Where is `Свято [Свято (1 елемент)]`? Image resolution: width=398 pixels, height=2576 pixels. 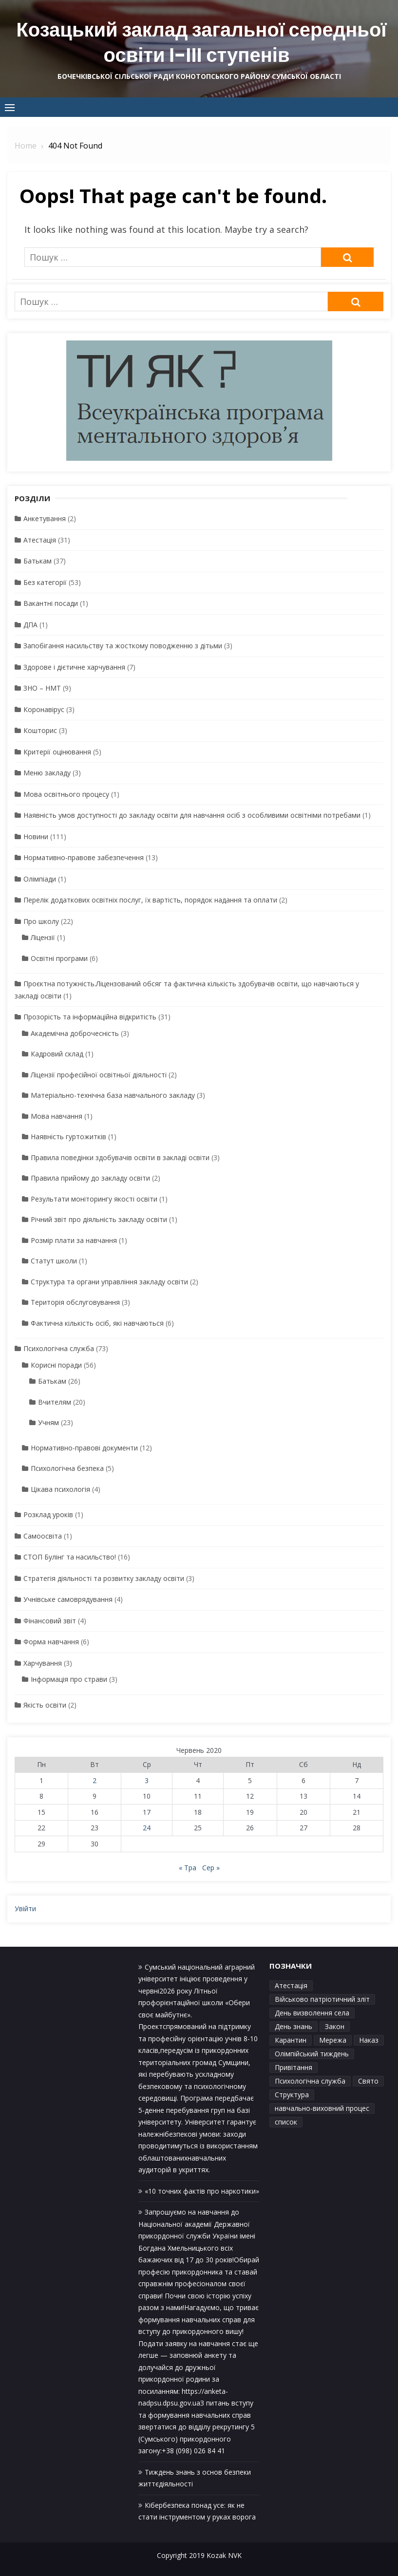 Свято [Свято (1 елемент)] is located at coordinates (368, 2081).